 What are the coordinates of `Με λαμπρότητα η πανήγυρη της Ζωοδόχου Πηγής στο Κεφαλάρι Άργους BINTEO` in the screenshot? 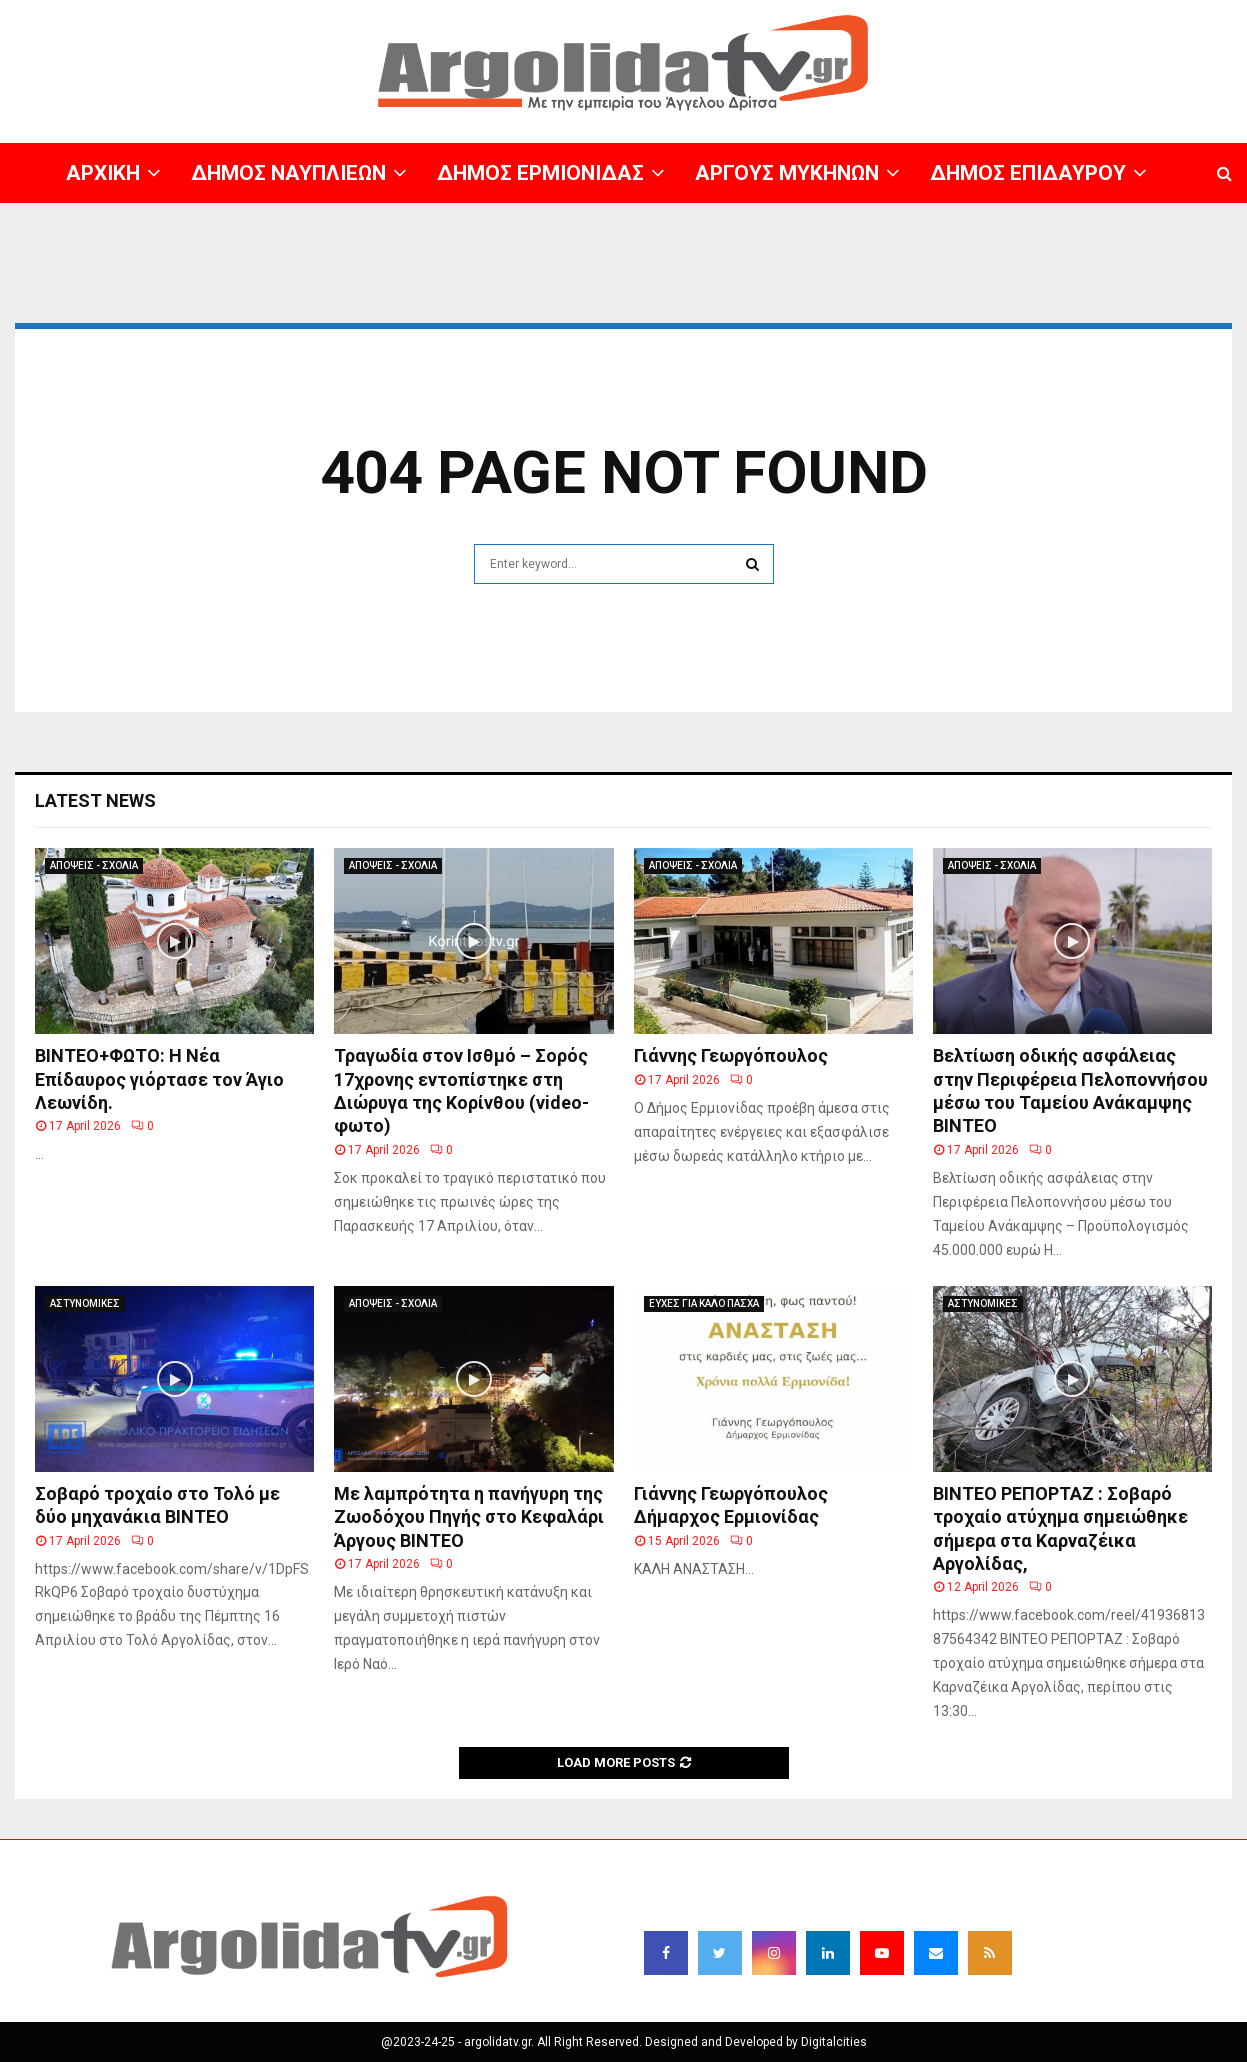 It's located at (469, 1517).